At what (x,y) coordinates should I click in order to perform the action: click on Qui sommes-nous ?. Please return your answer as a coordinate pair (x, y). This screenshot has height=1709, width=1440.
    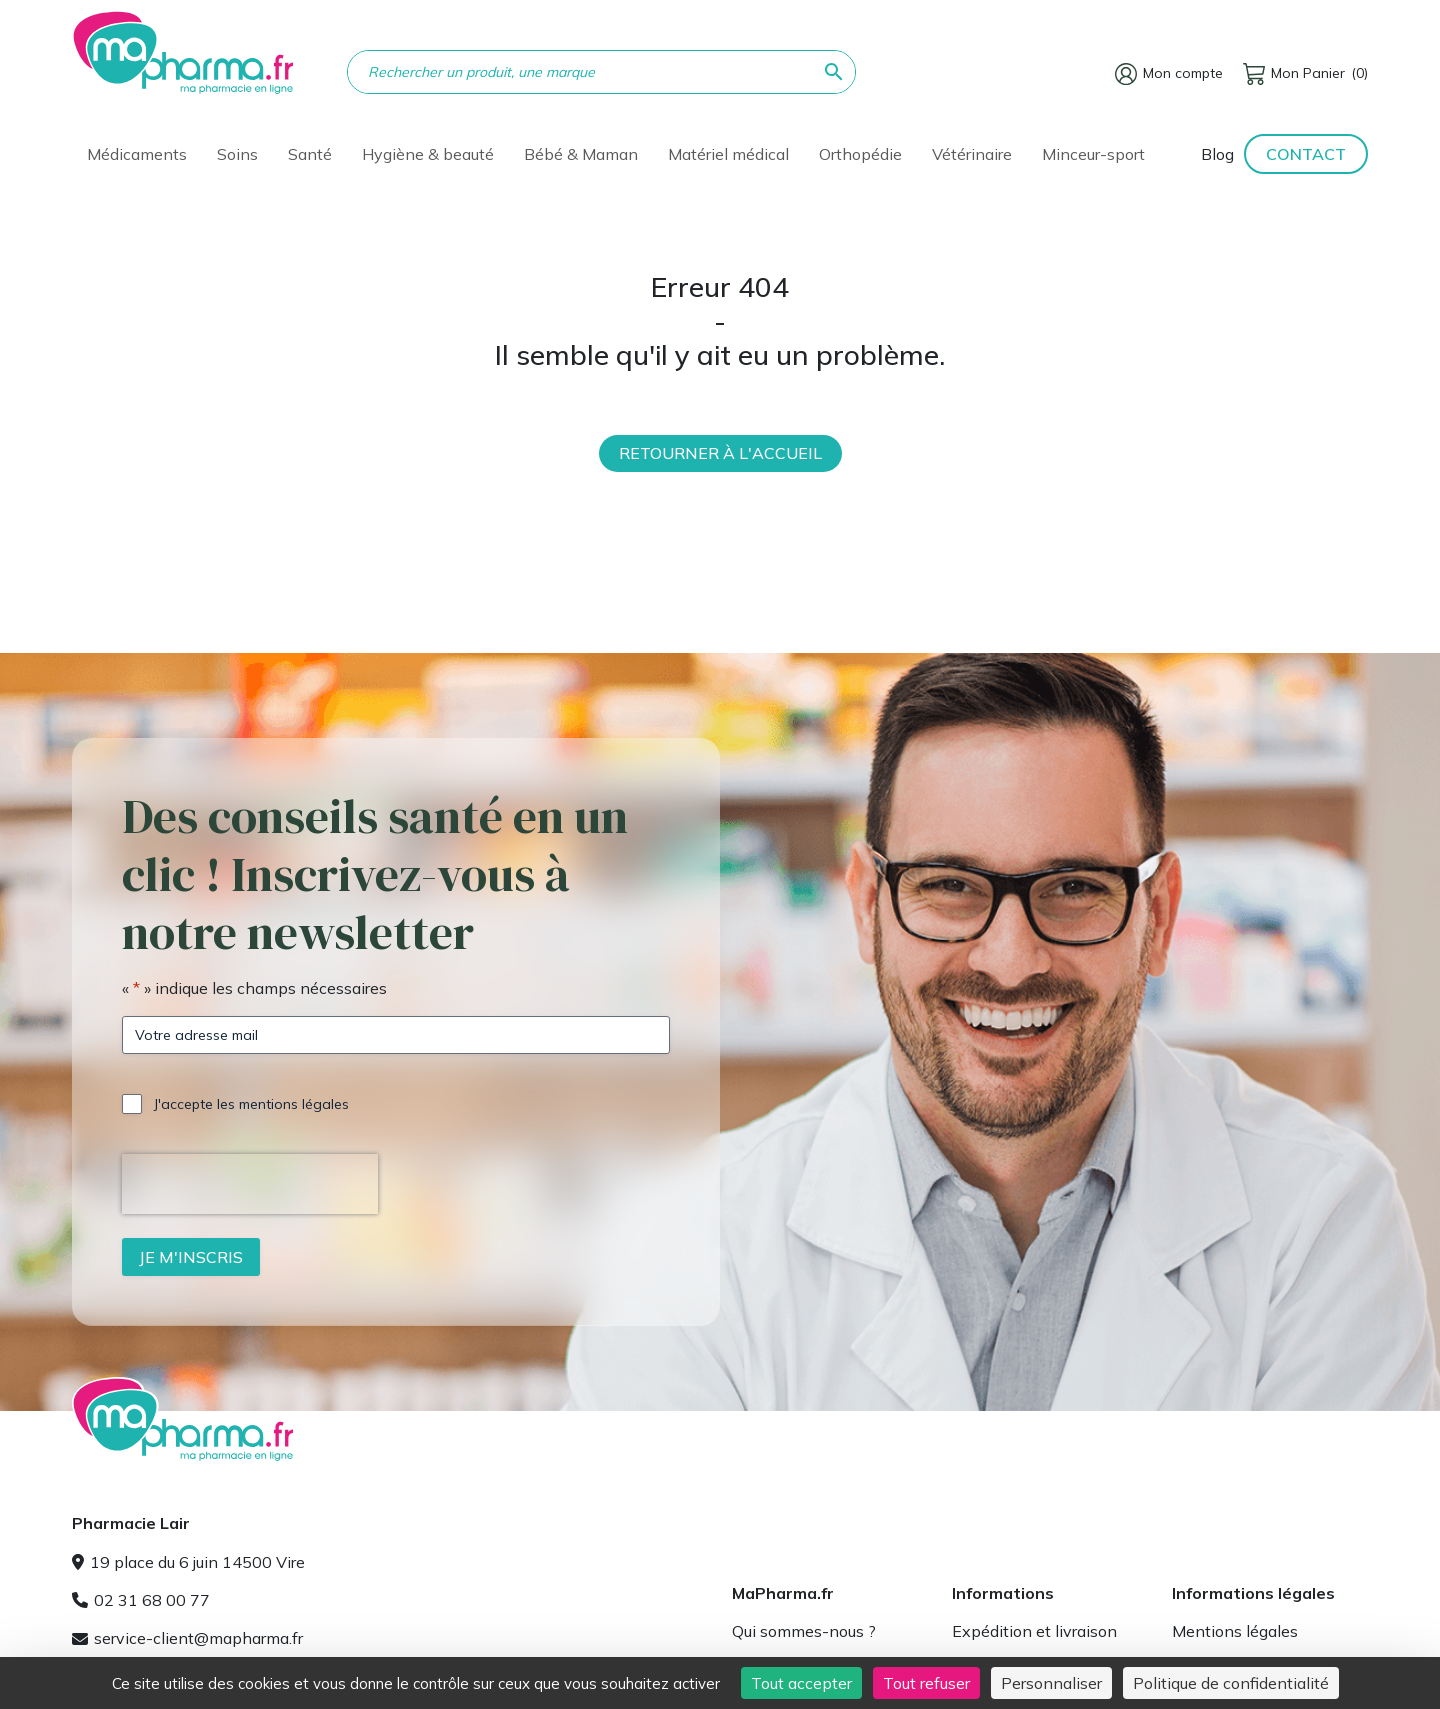
    Looking at the image, I should click on (804, 1631).